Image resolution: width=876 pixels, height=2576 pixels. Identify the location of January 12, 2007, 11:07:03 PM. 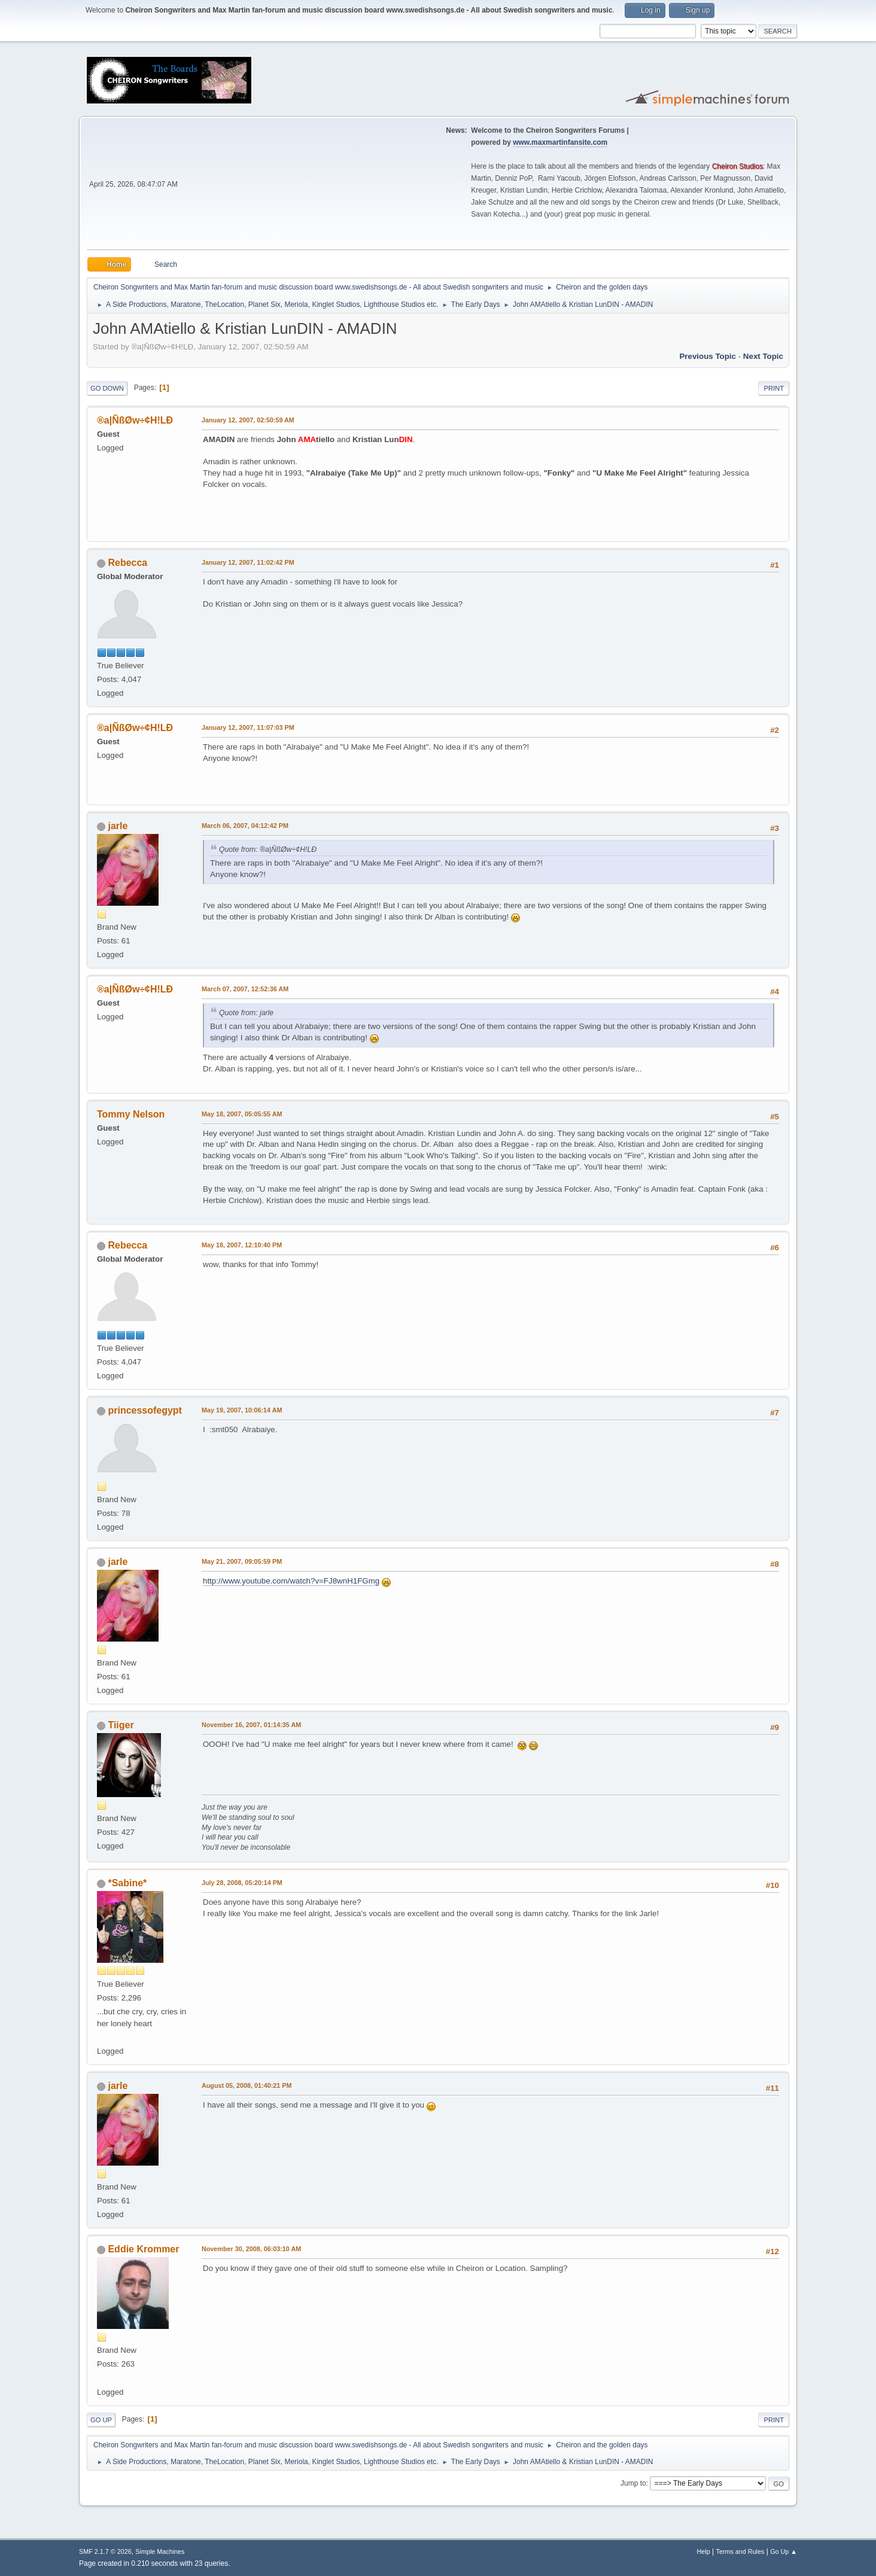
(248, 727).